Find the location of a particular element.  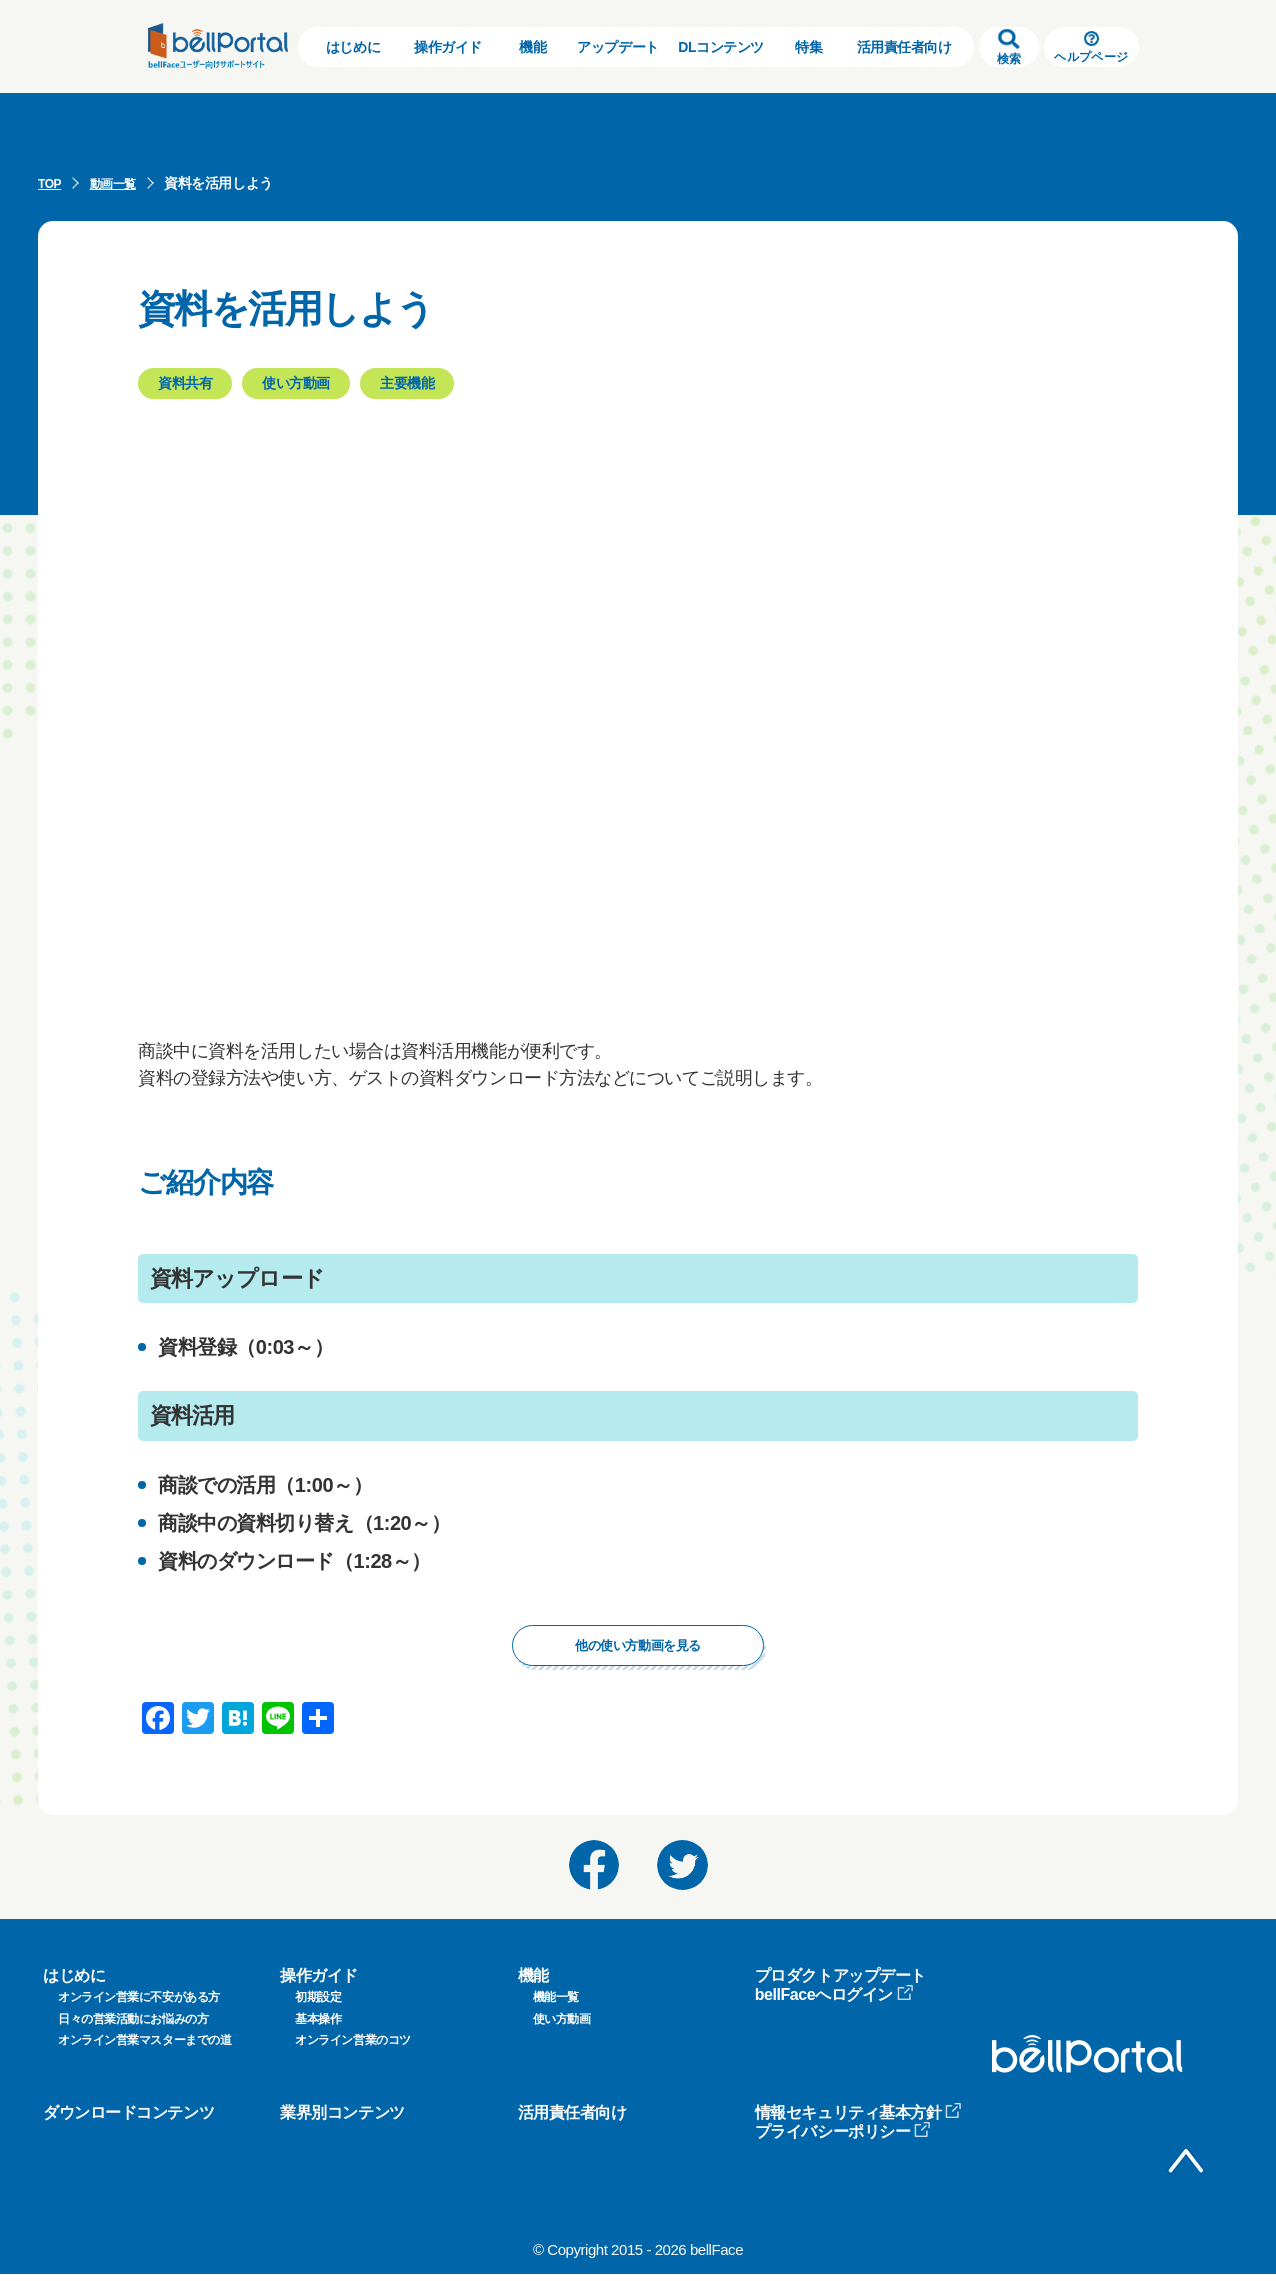

操作ガイド is located at coordinates (448, 47).